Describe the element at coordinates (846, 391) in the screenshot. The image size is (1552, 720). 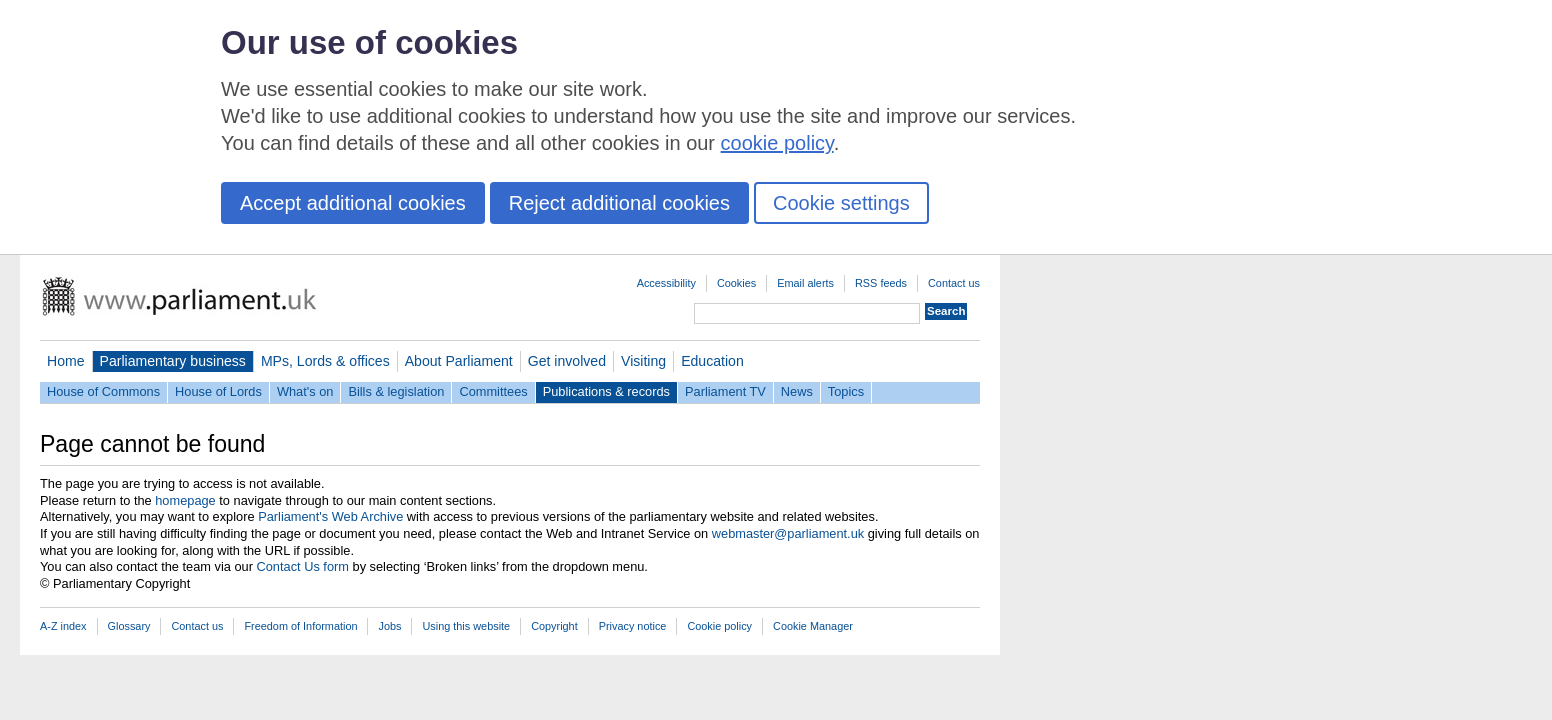
I see `Topics` at that location.